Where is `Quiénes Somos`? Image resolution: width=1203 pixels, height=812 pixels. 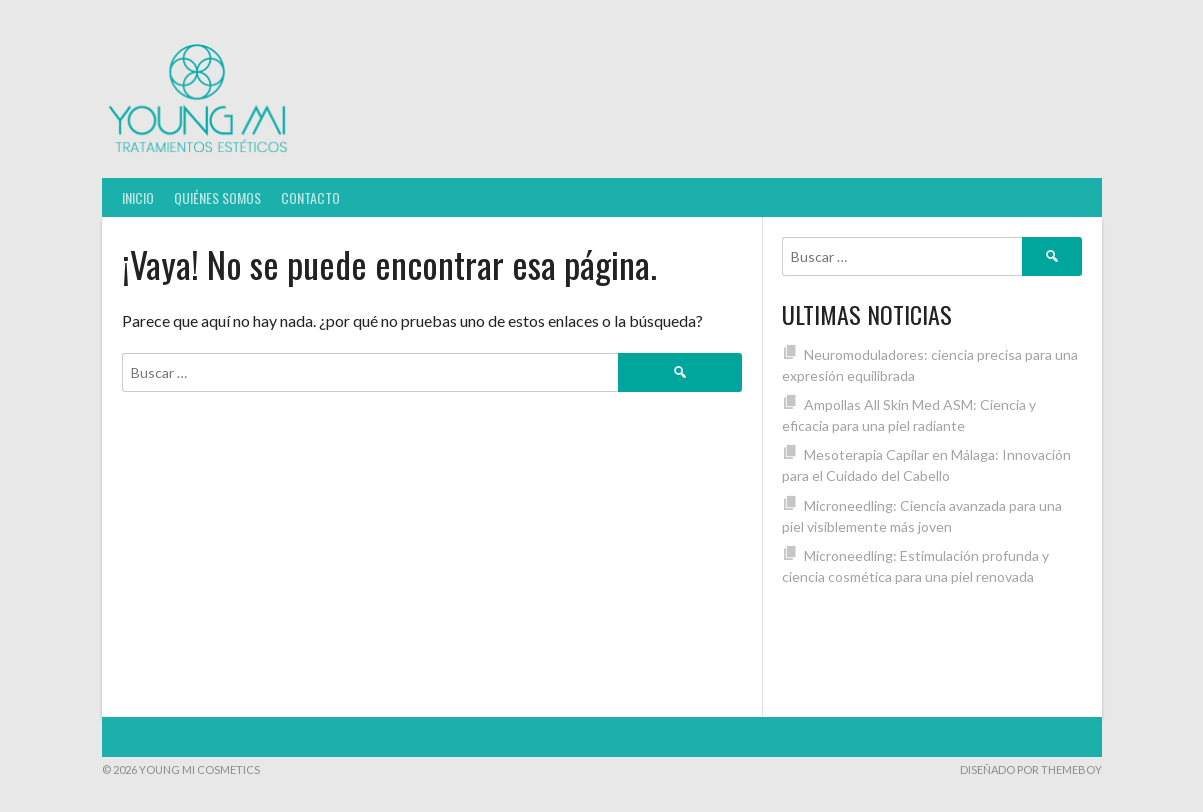 Quiénes Somos is located at coordinates (217, 197).